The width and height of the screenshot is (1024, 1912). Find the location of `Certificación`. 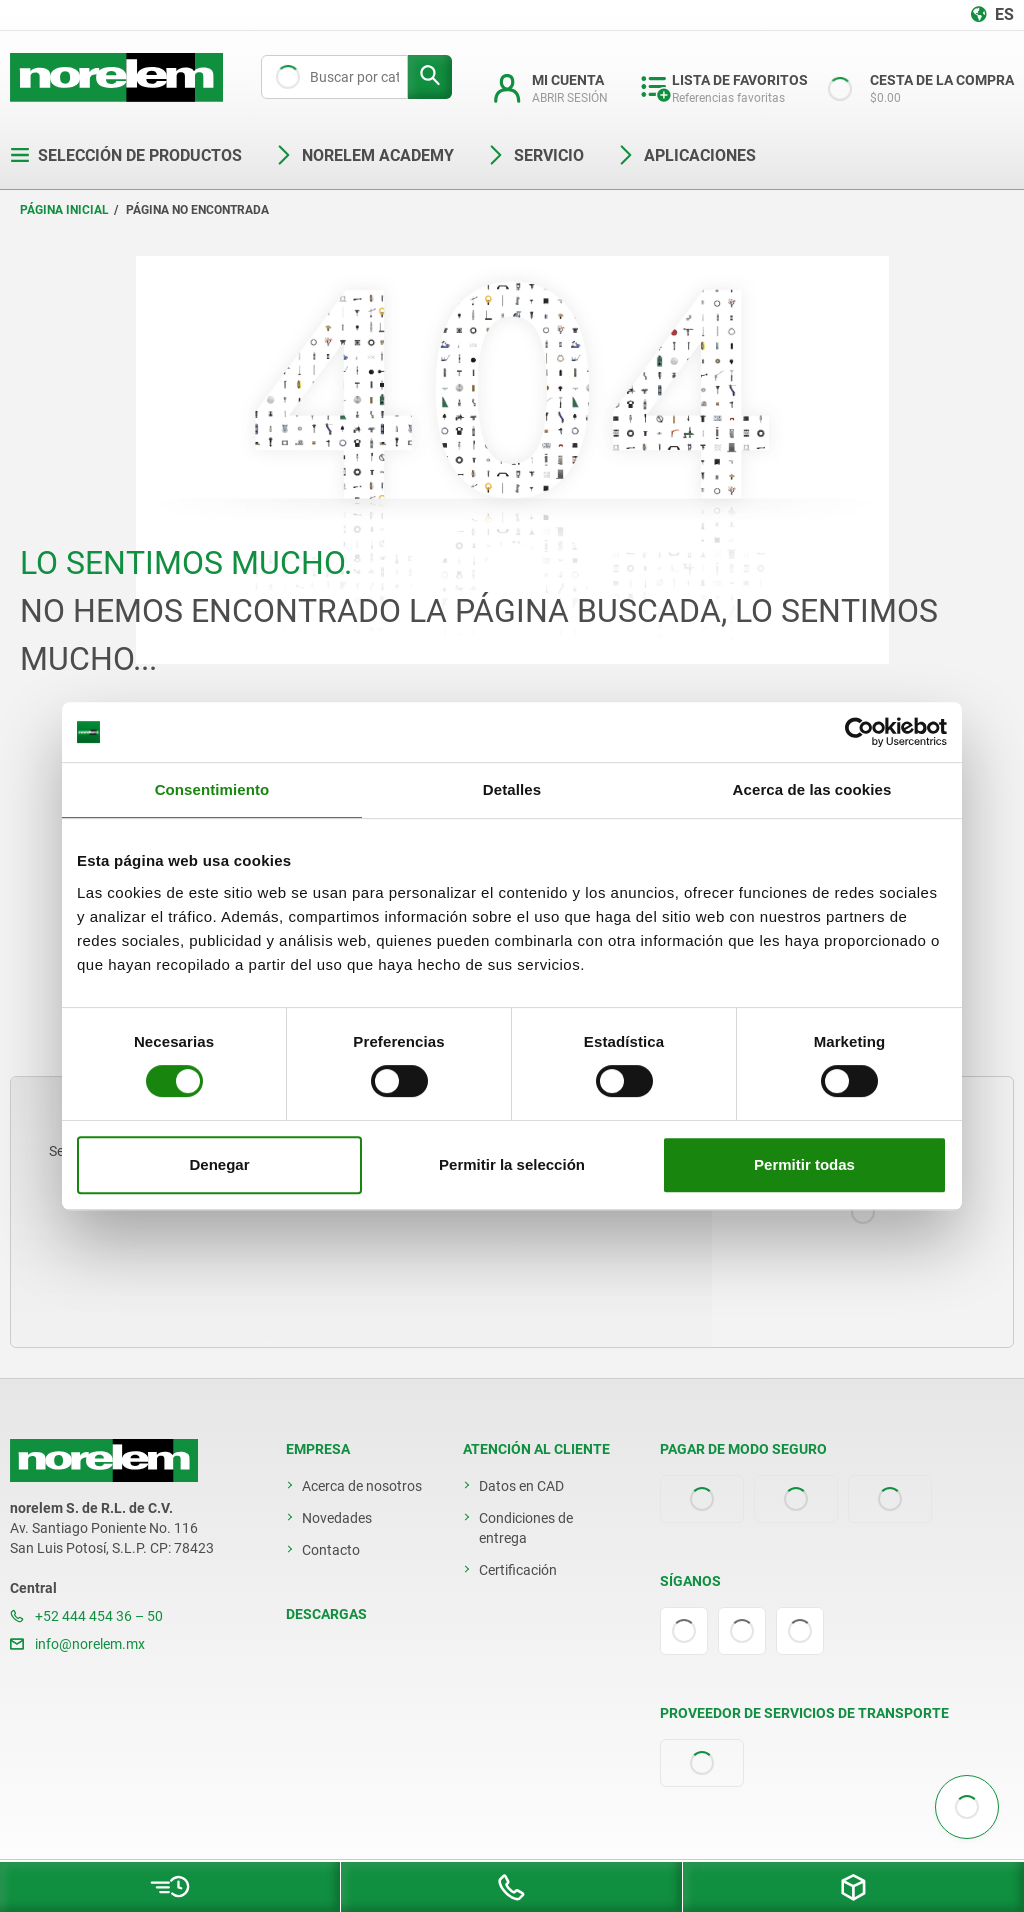

Certificación is located at coordinates (518, 1570).